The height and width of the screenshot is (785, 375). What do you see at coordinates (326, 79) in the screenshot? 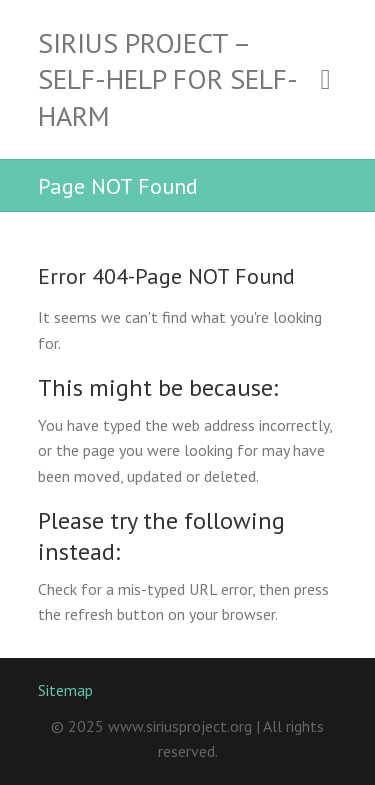
I see `Responsive Menu` at bounding box center [326, 79].